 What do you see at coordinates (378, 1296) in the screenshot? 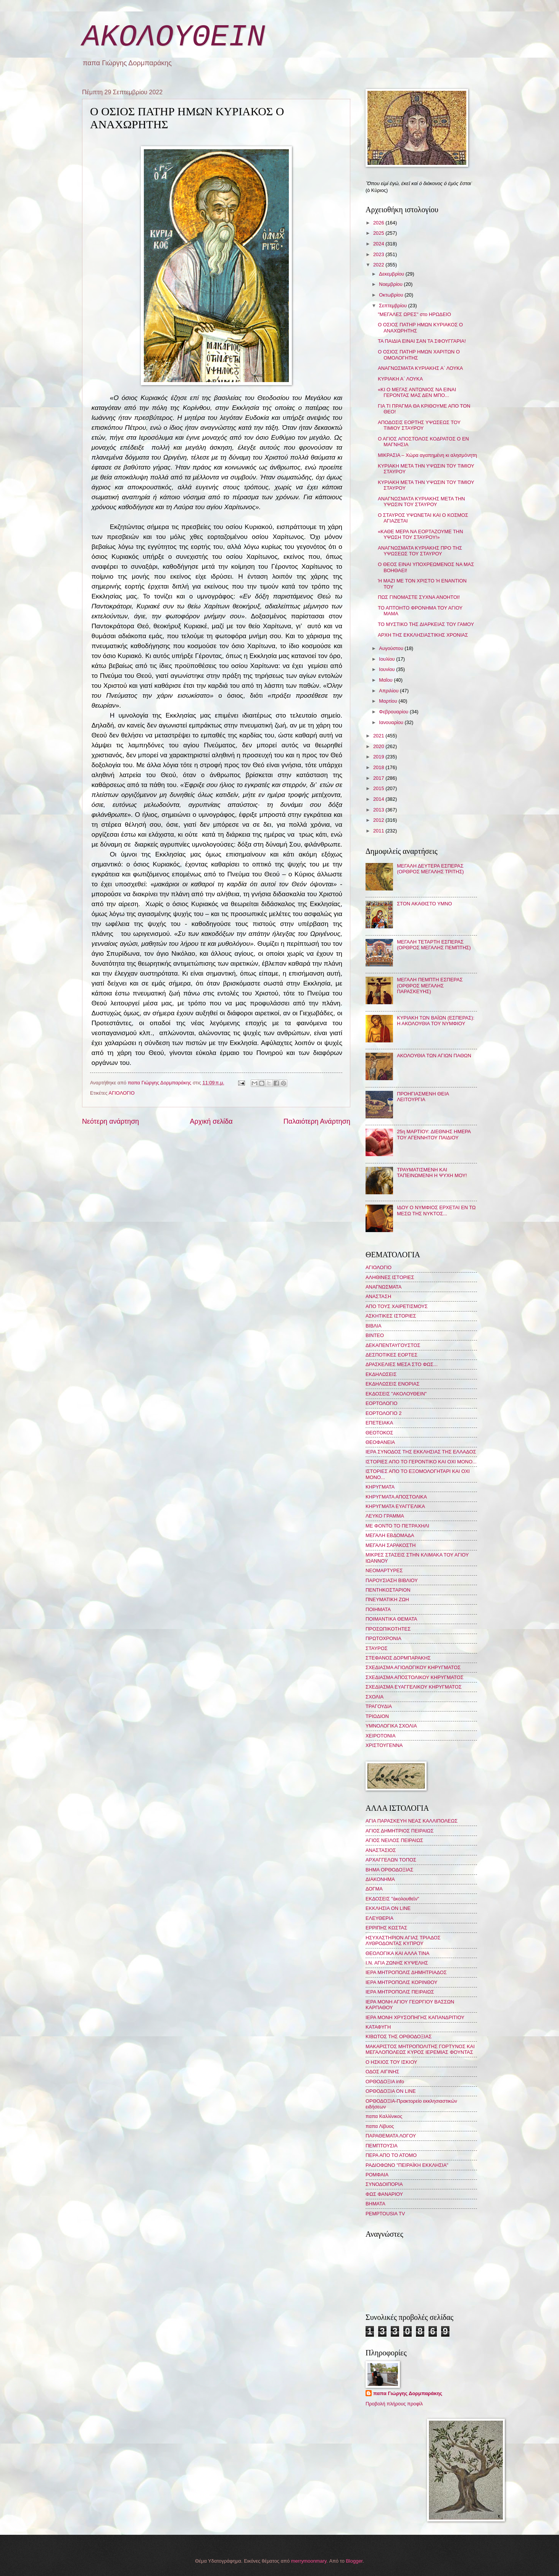
I see `ΑΝΑΣΤΑΣΗ` at bounding box center [378, 1296].